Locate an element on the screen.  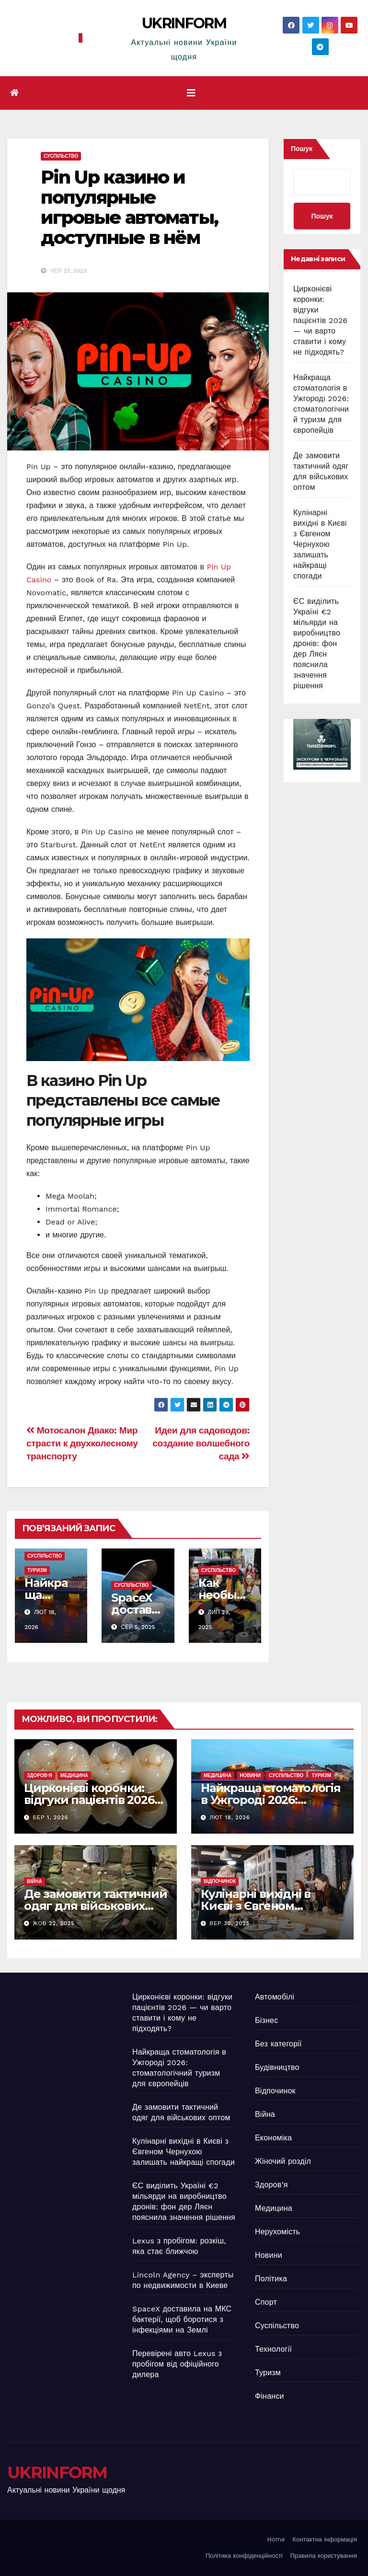
Економіка is located at coordinates (273, 2137).